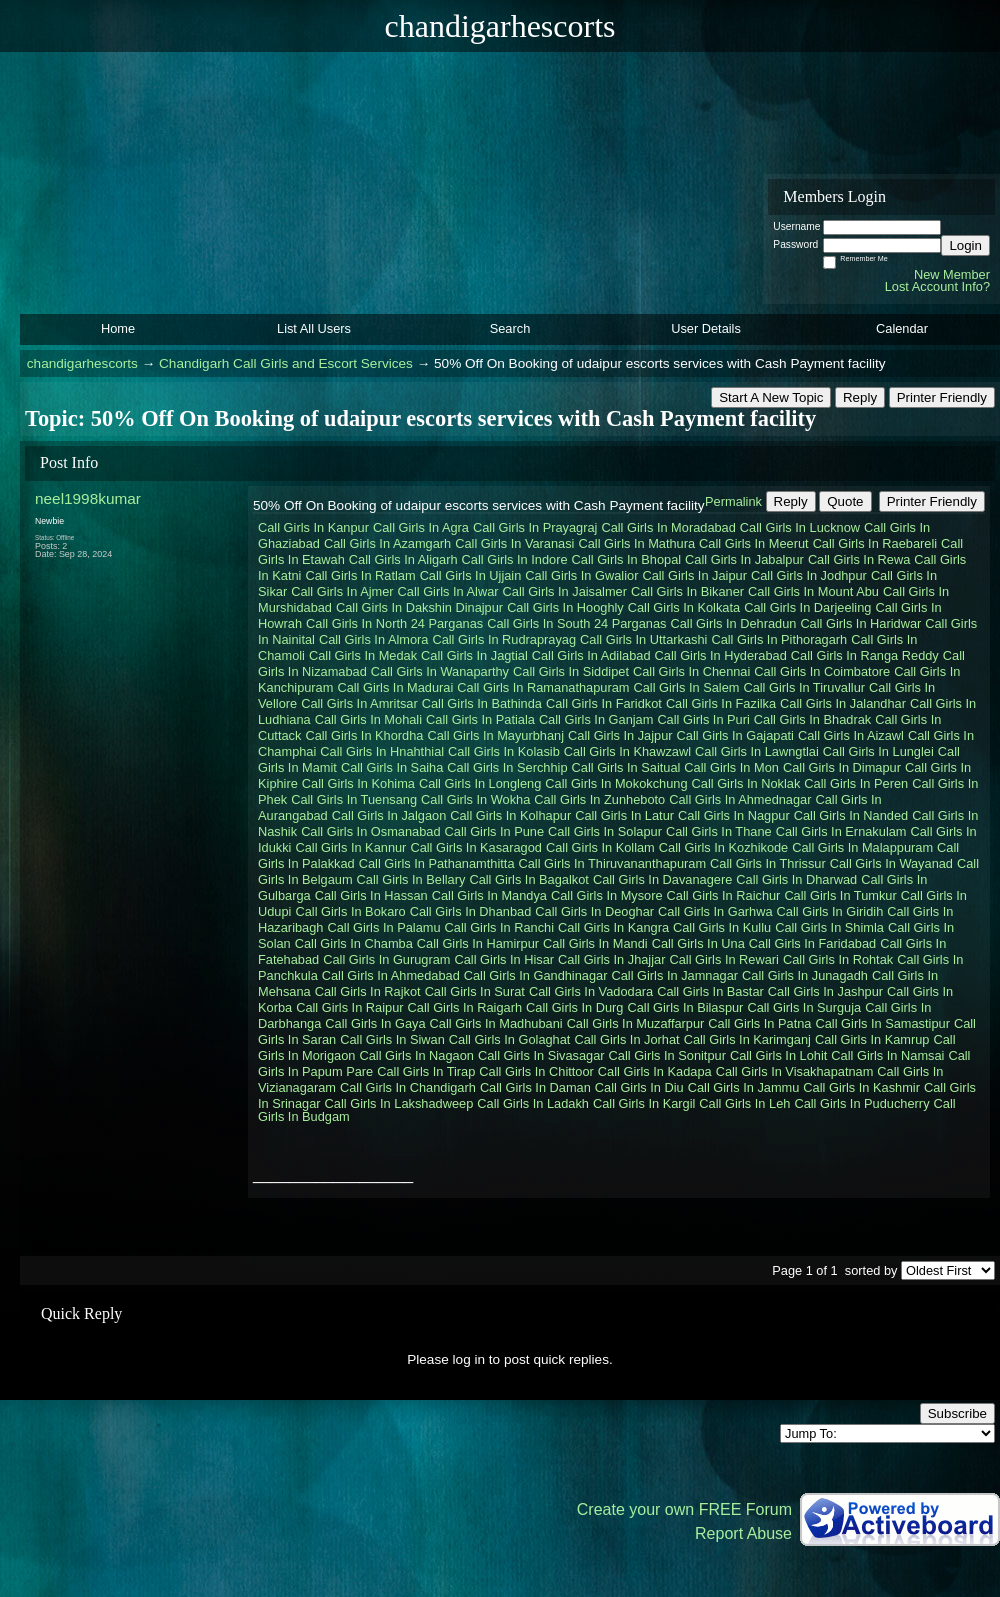 The image size is (1000, 1597). I want to click on Call Girls In Mandya, so click(489, 895).